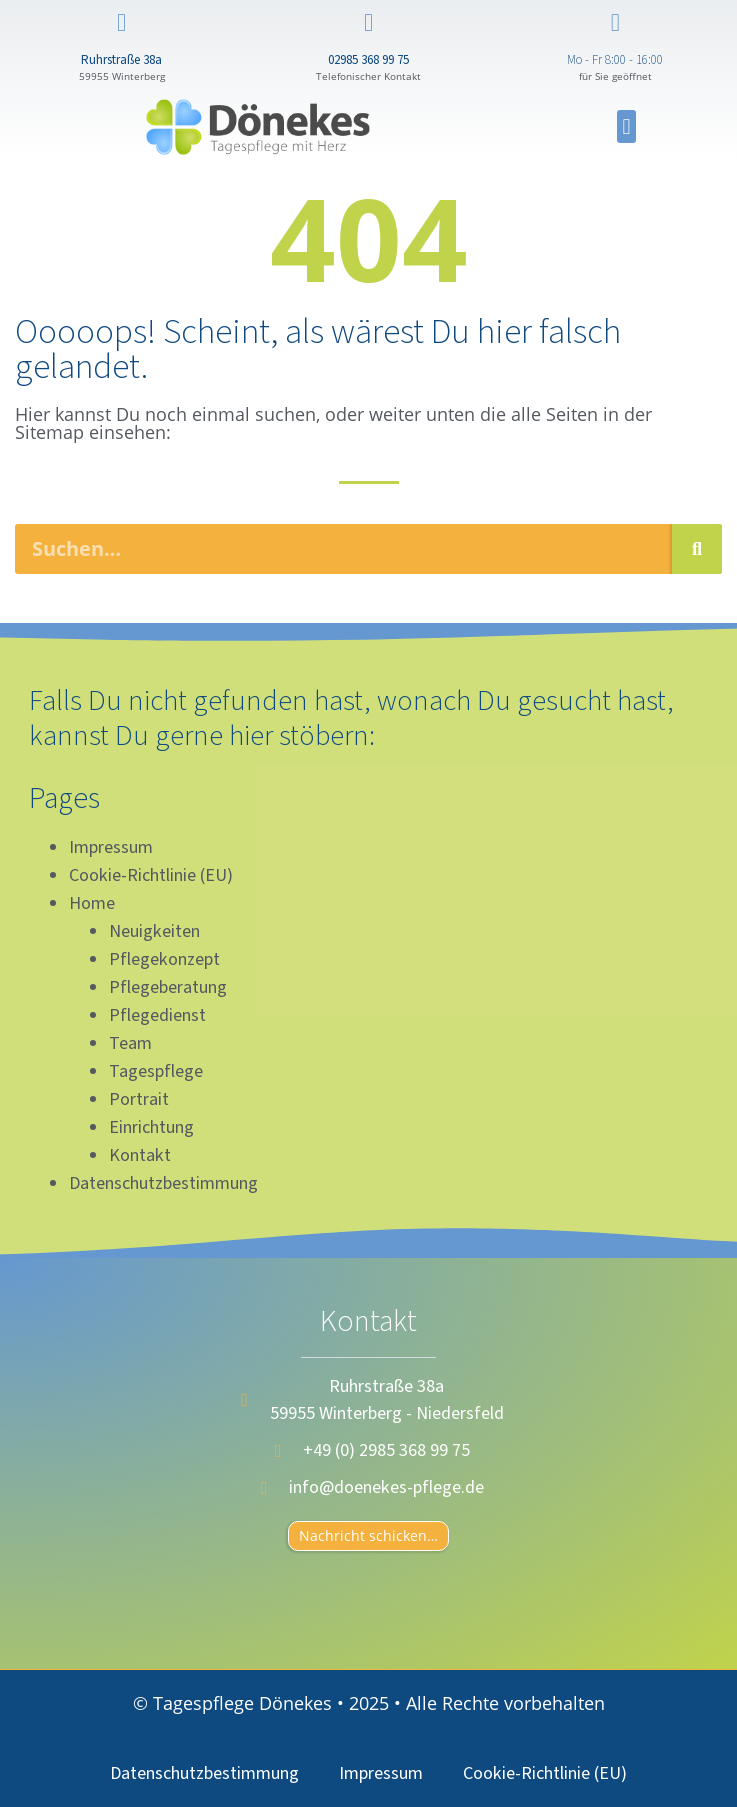 This screenshot has width=737, height=1807. Describe the element at coordinates (121, 60) in the screenshot. I see `Ruhrstraße 38a` at that location.